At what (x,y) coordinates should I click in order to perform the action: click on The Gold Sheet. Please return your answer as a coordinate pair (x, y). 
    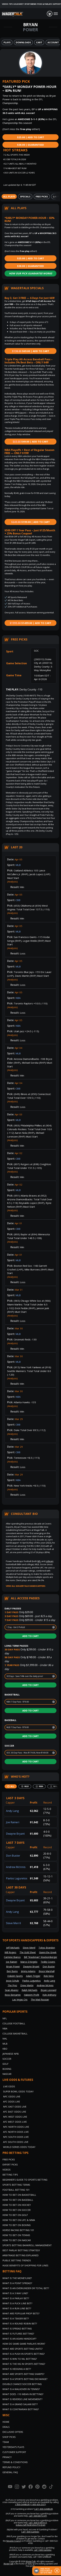
    Looking at the image, I should click on (28, 1952).